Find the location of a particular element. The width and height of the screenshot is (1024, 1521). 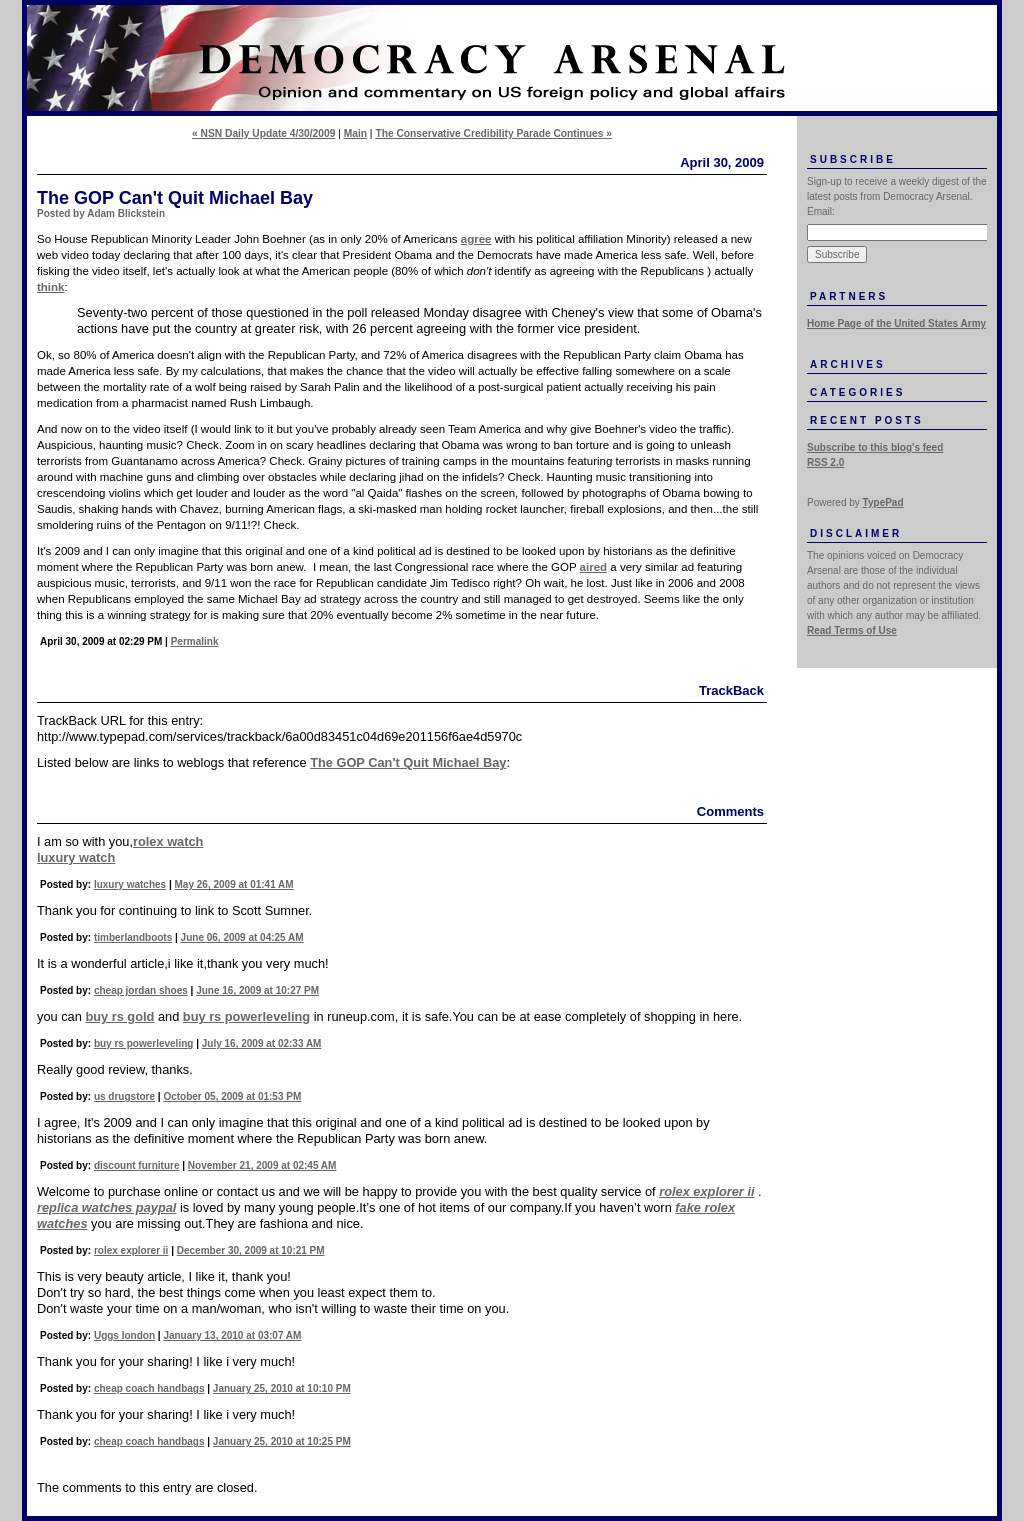

June 06, 2009 at 04:25 AM is located at coordinates (242, 937).